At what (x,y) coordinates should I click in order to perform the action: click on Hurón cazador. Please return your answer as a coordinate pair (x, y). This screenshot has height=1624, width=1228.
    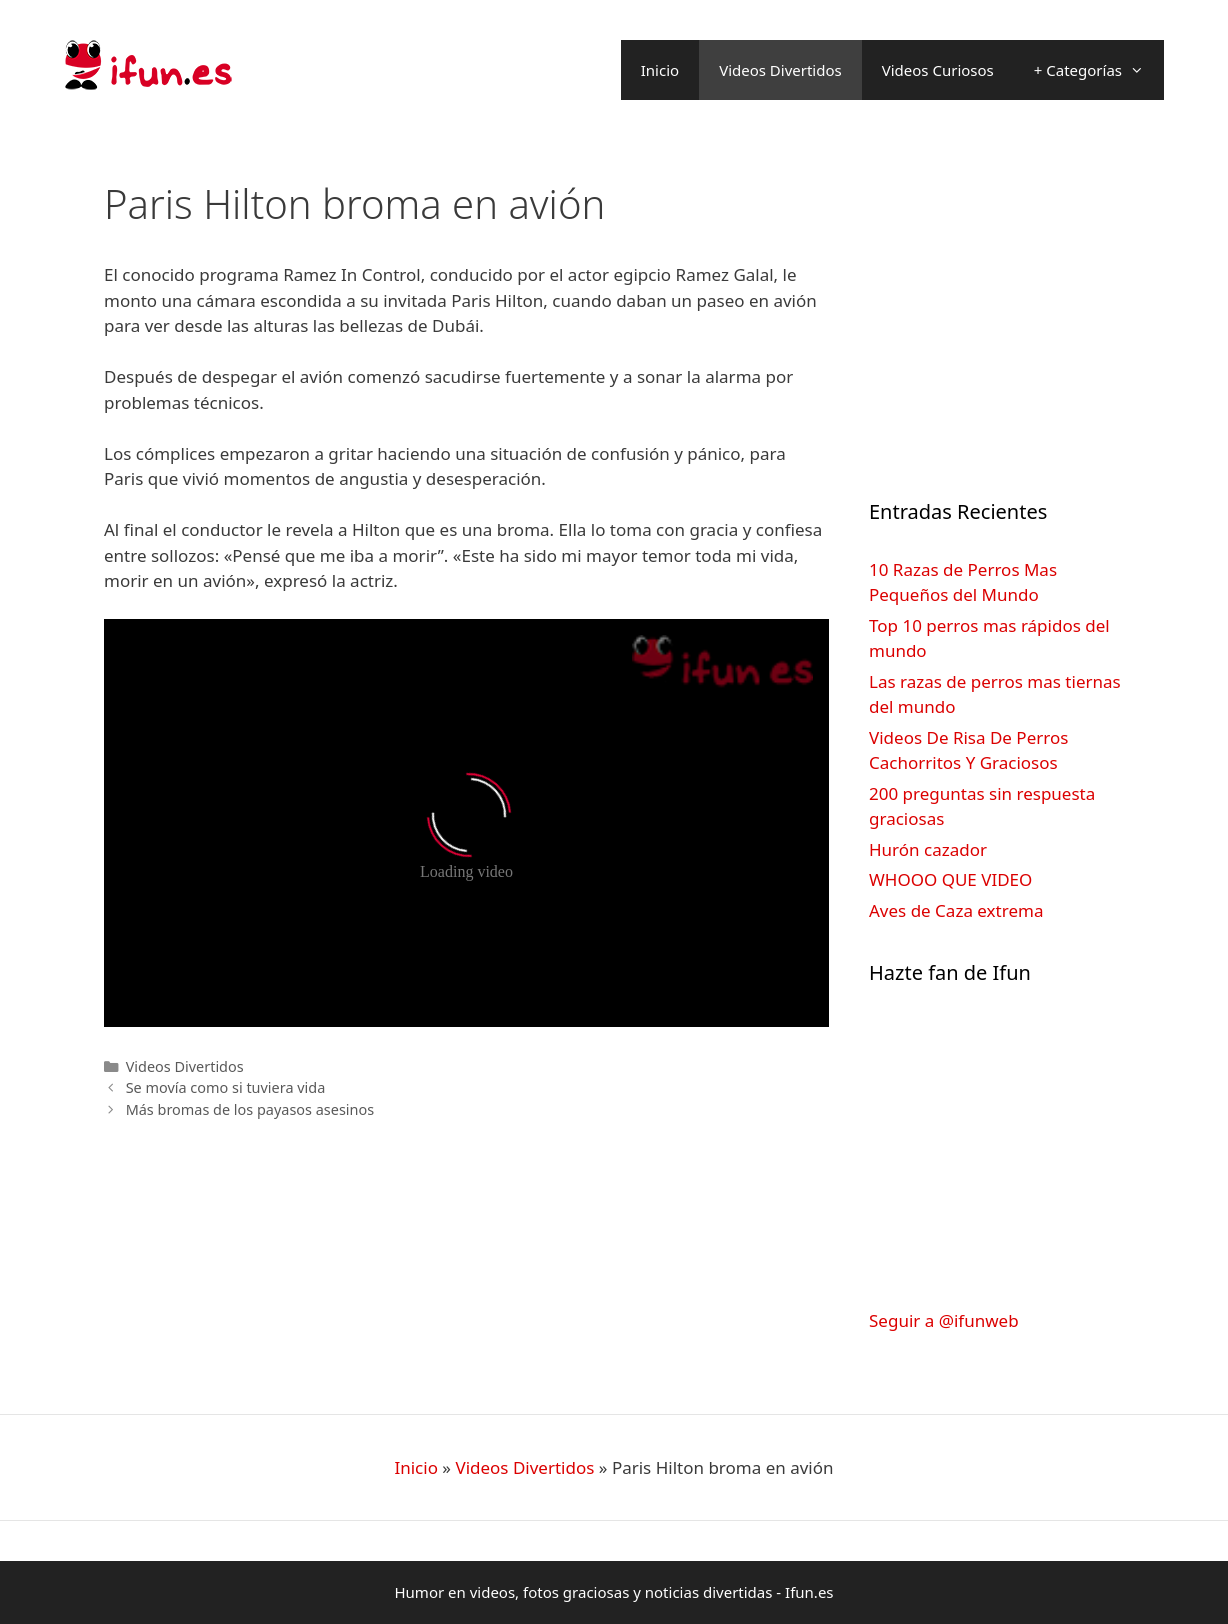
    Looking at the image, I should click on (928, 849).